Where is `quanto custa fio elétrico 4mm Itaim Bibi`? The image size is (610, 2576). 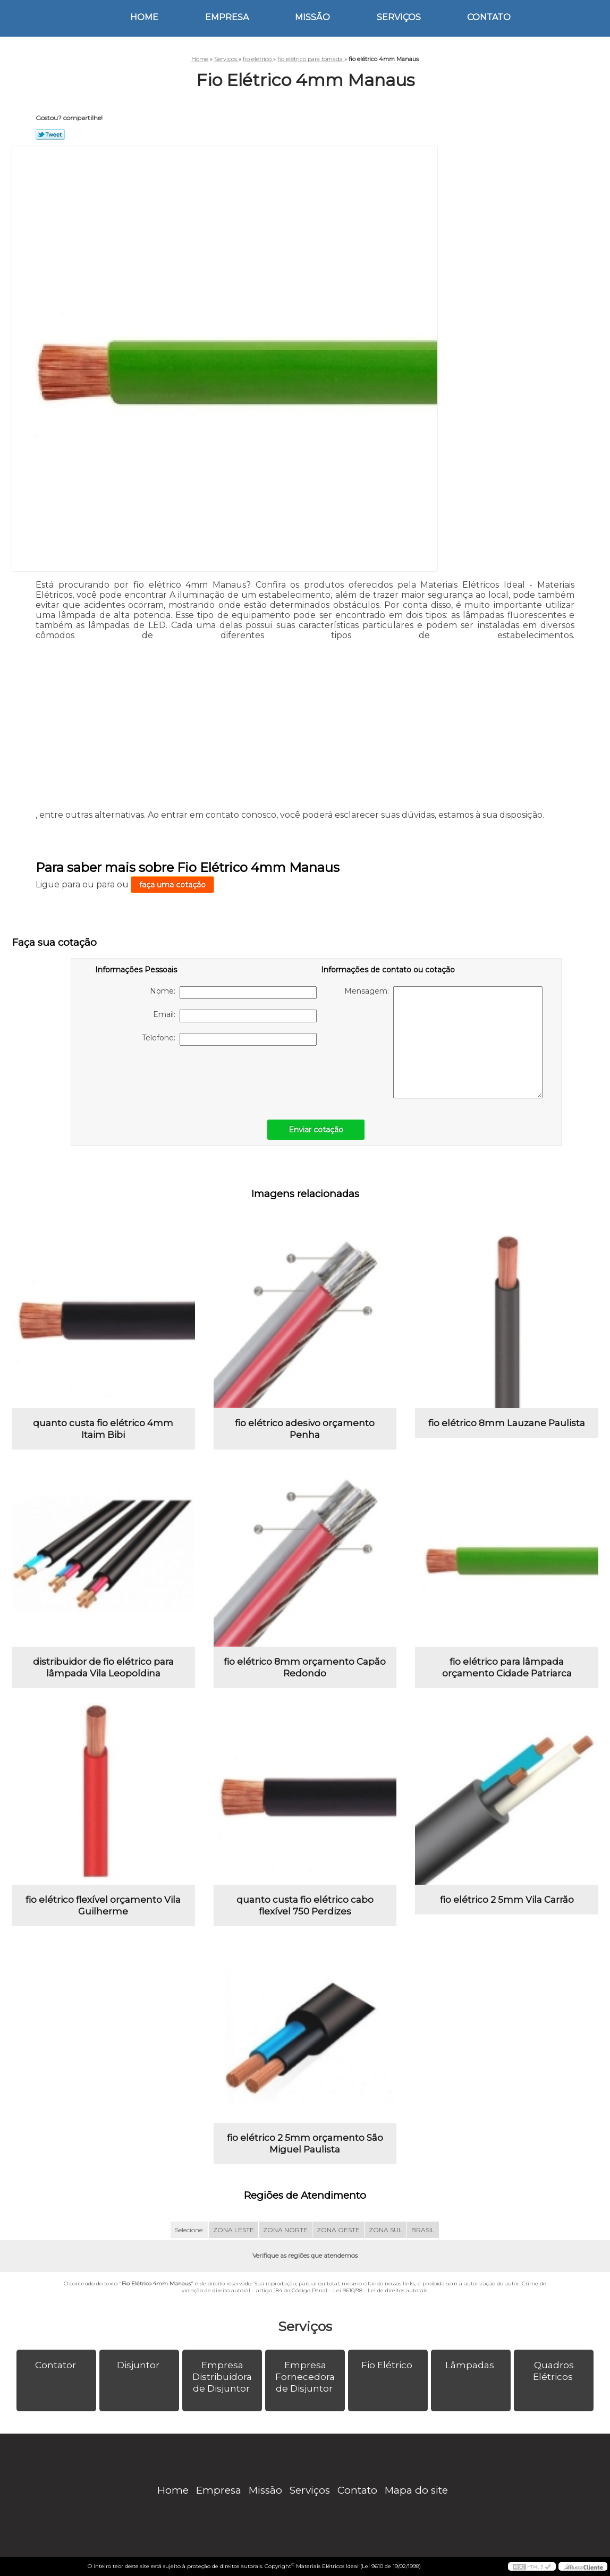 quanto custa fio elétrico 4mm Itaim Bibi is located at coordinates (103, 1429).